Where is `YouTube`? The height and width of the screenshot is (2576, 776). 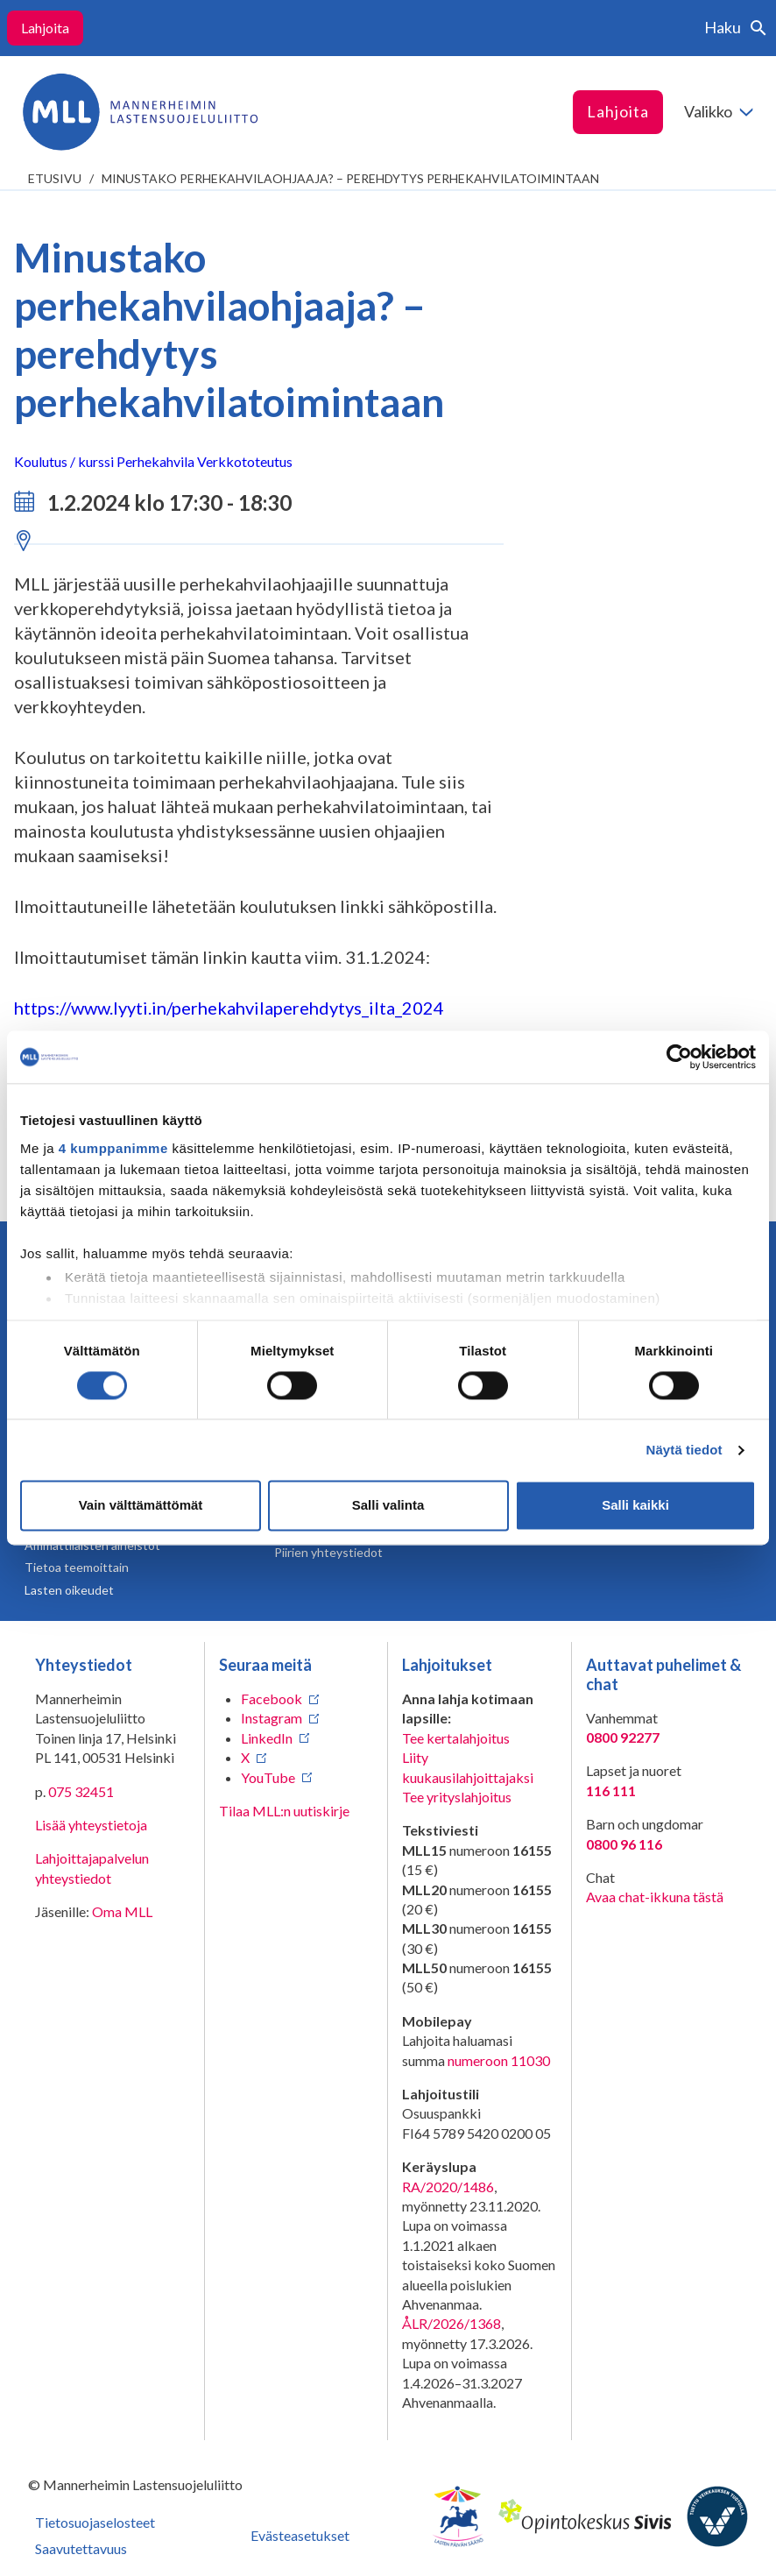
YouTube is located at coordinates (268, 1777).